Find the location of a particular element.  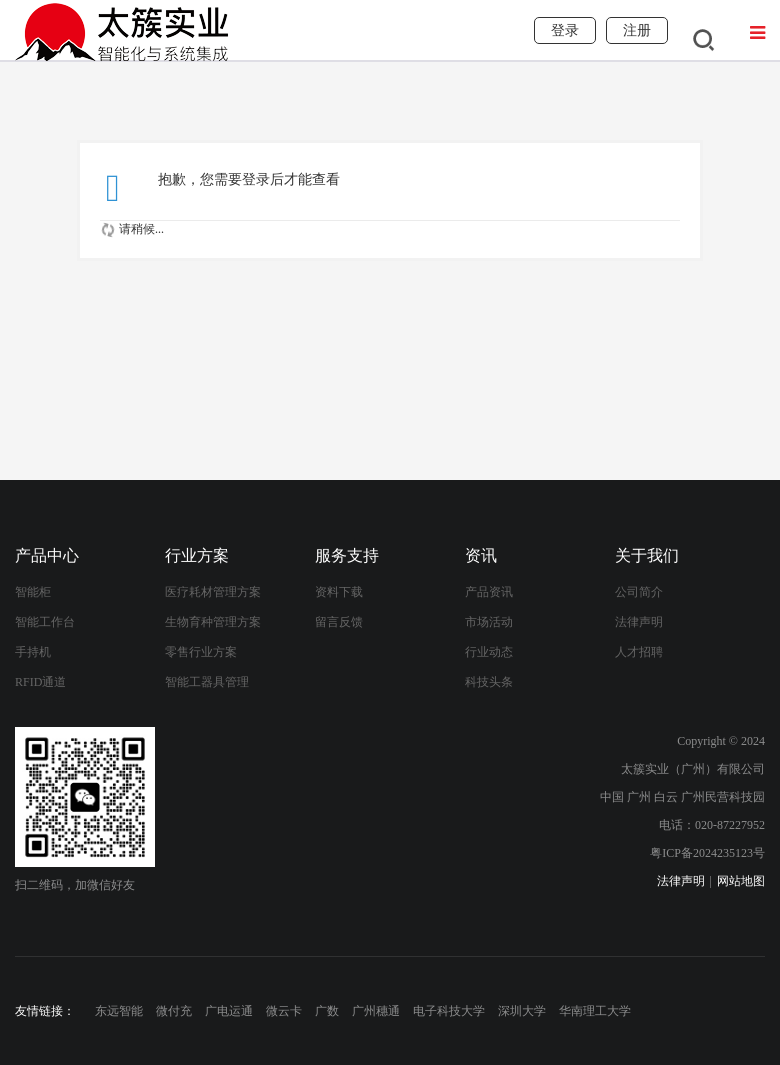

手持机 is located at coordinates (33, 652).